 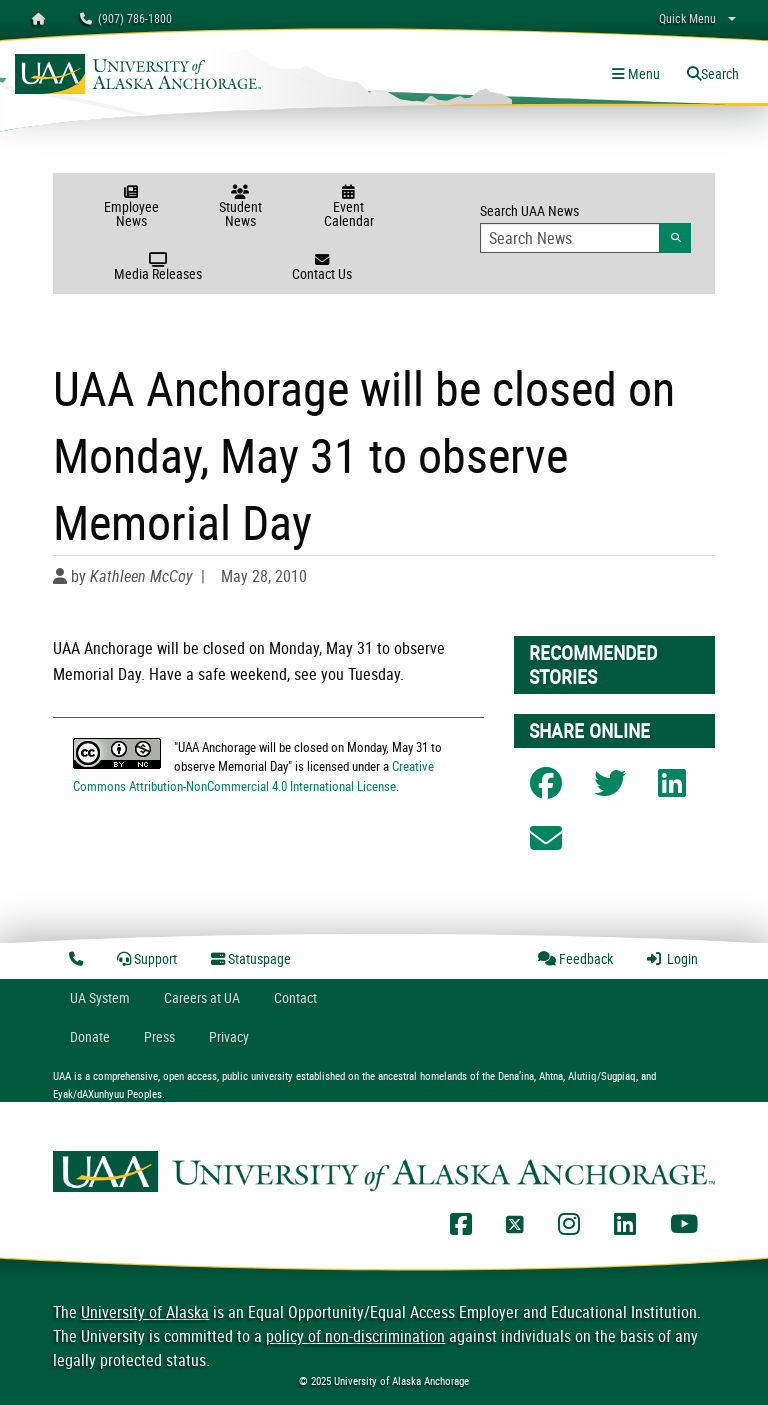 What do you see at coordinates (90, 1036) in the screenshot?
I see `Donate` at bounding box center [90, 1036].